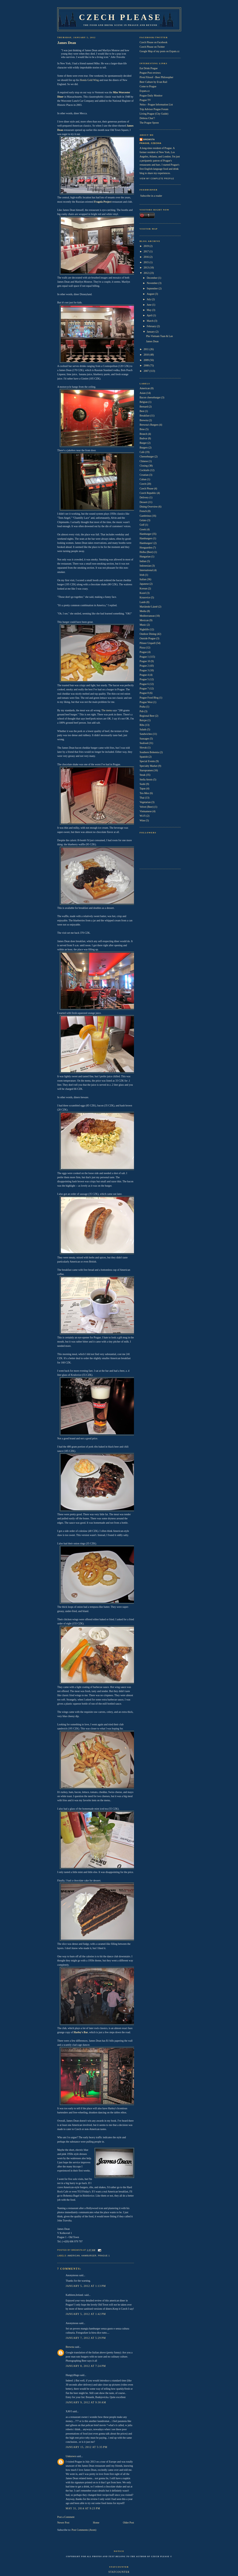  Describe the element at coordinates (144, 756) in the screenshot. I see `Spanish` at that location.